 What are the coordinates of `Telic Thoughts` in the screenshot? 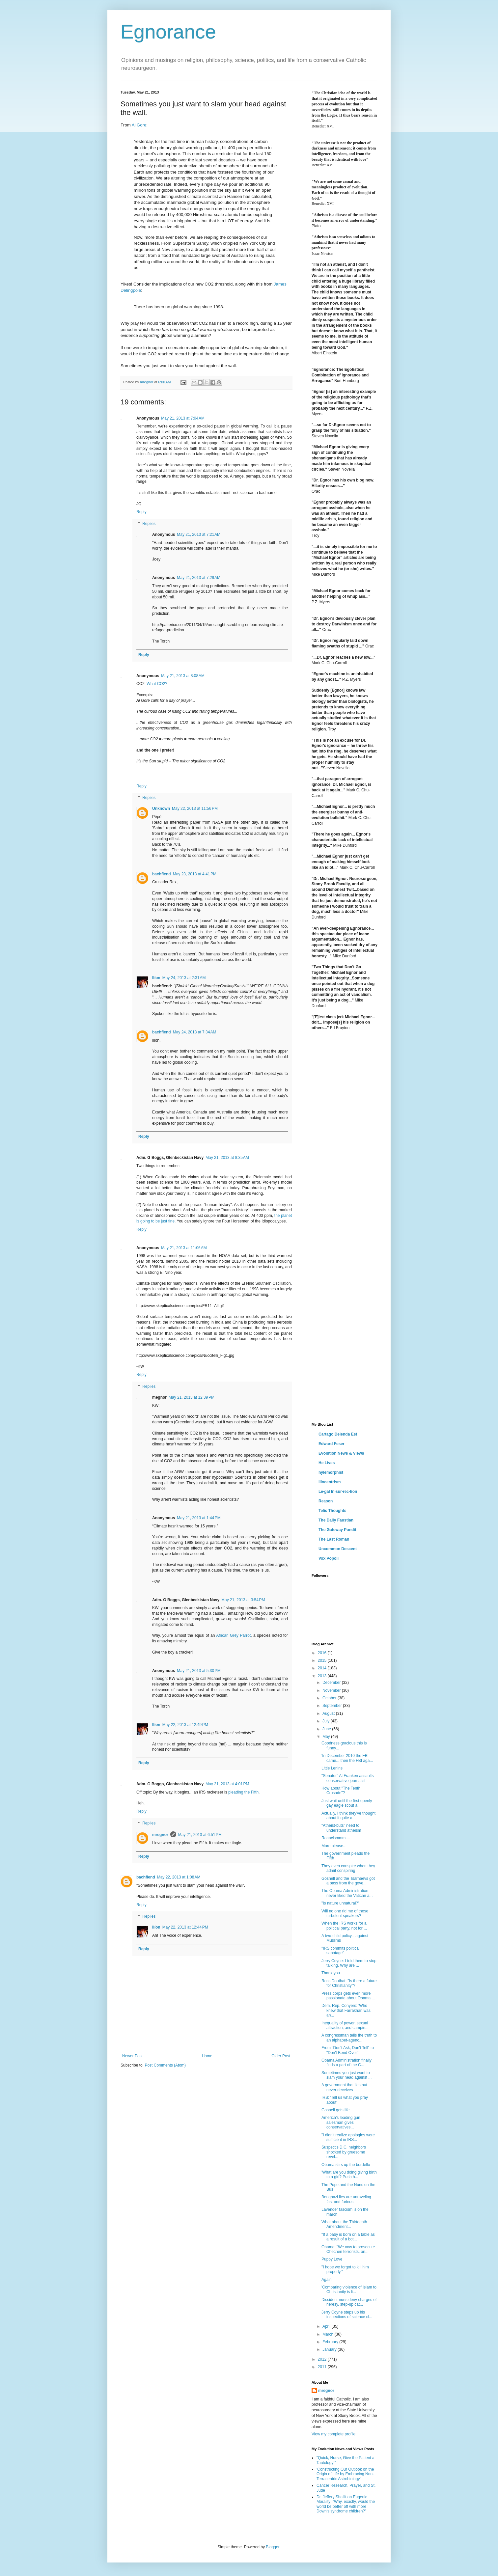 It's located at (332, 1510).